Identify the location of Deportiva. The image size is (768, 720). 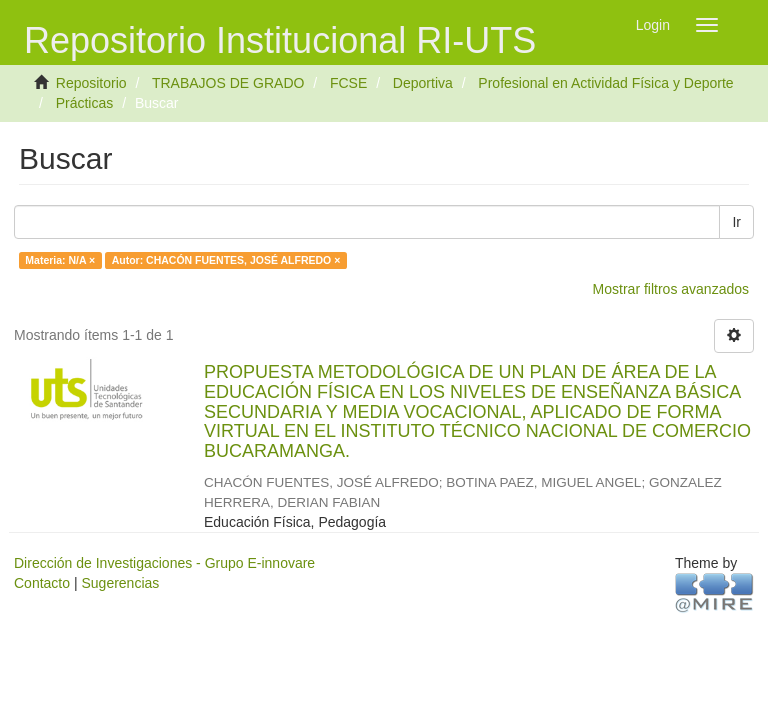
(423, 83).